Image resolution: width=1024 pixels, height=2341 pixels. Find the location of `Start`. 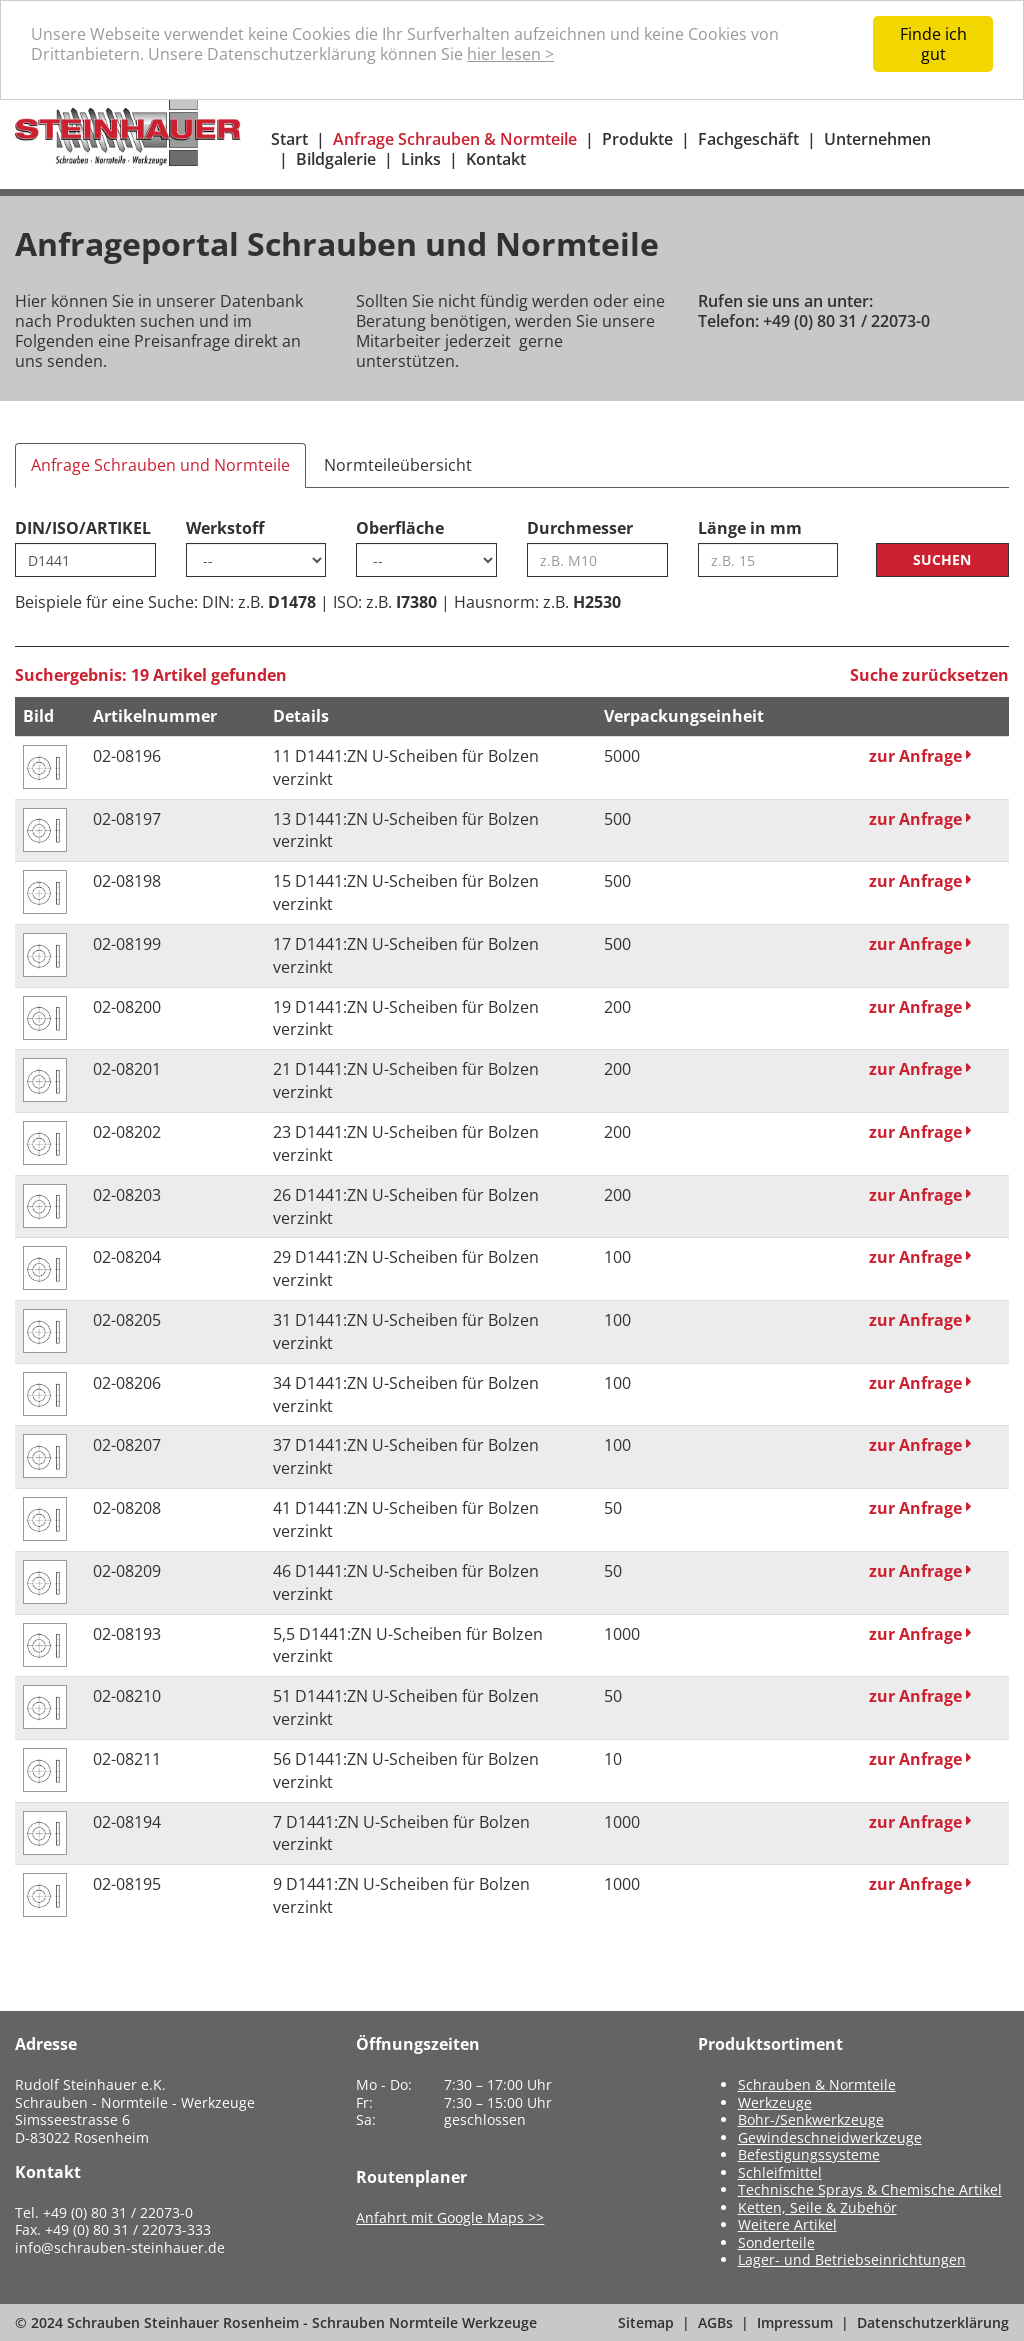

Start is located at coordinates (289, 139).